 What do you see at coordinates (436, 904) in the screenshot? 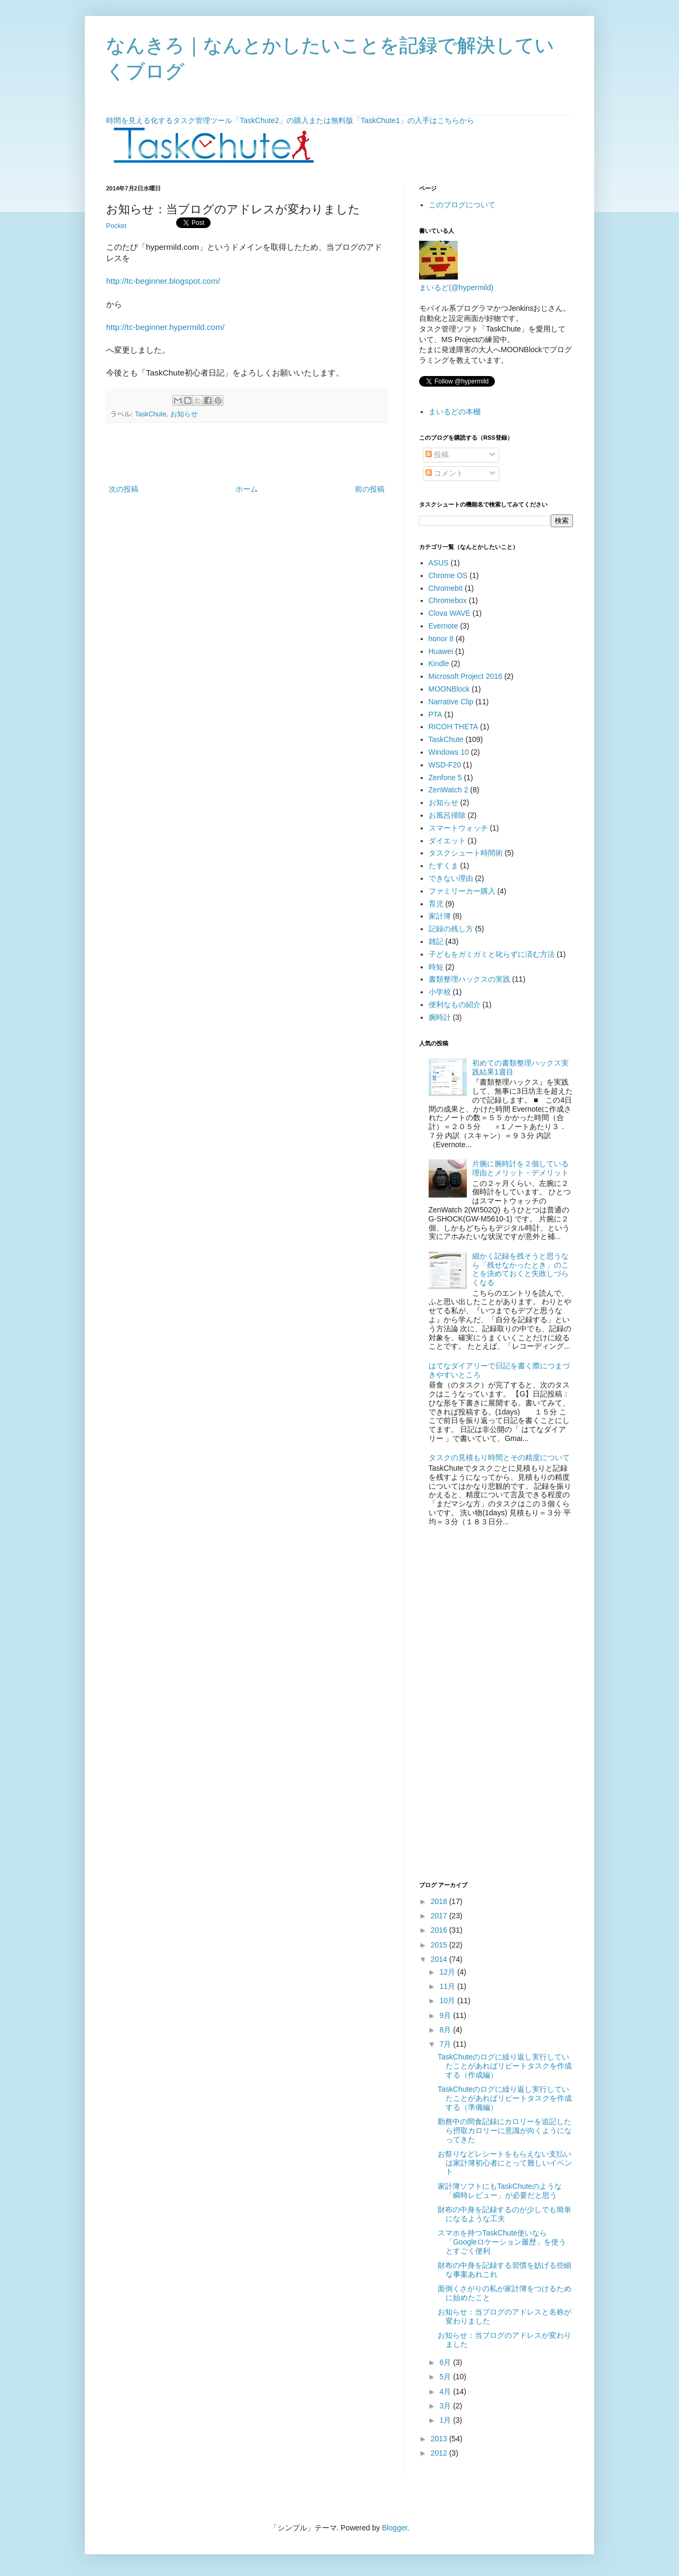
I see `育児` at bounding box center [436, 904].